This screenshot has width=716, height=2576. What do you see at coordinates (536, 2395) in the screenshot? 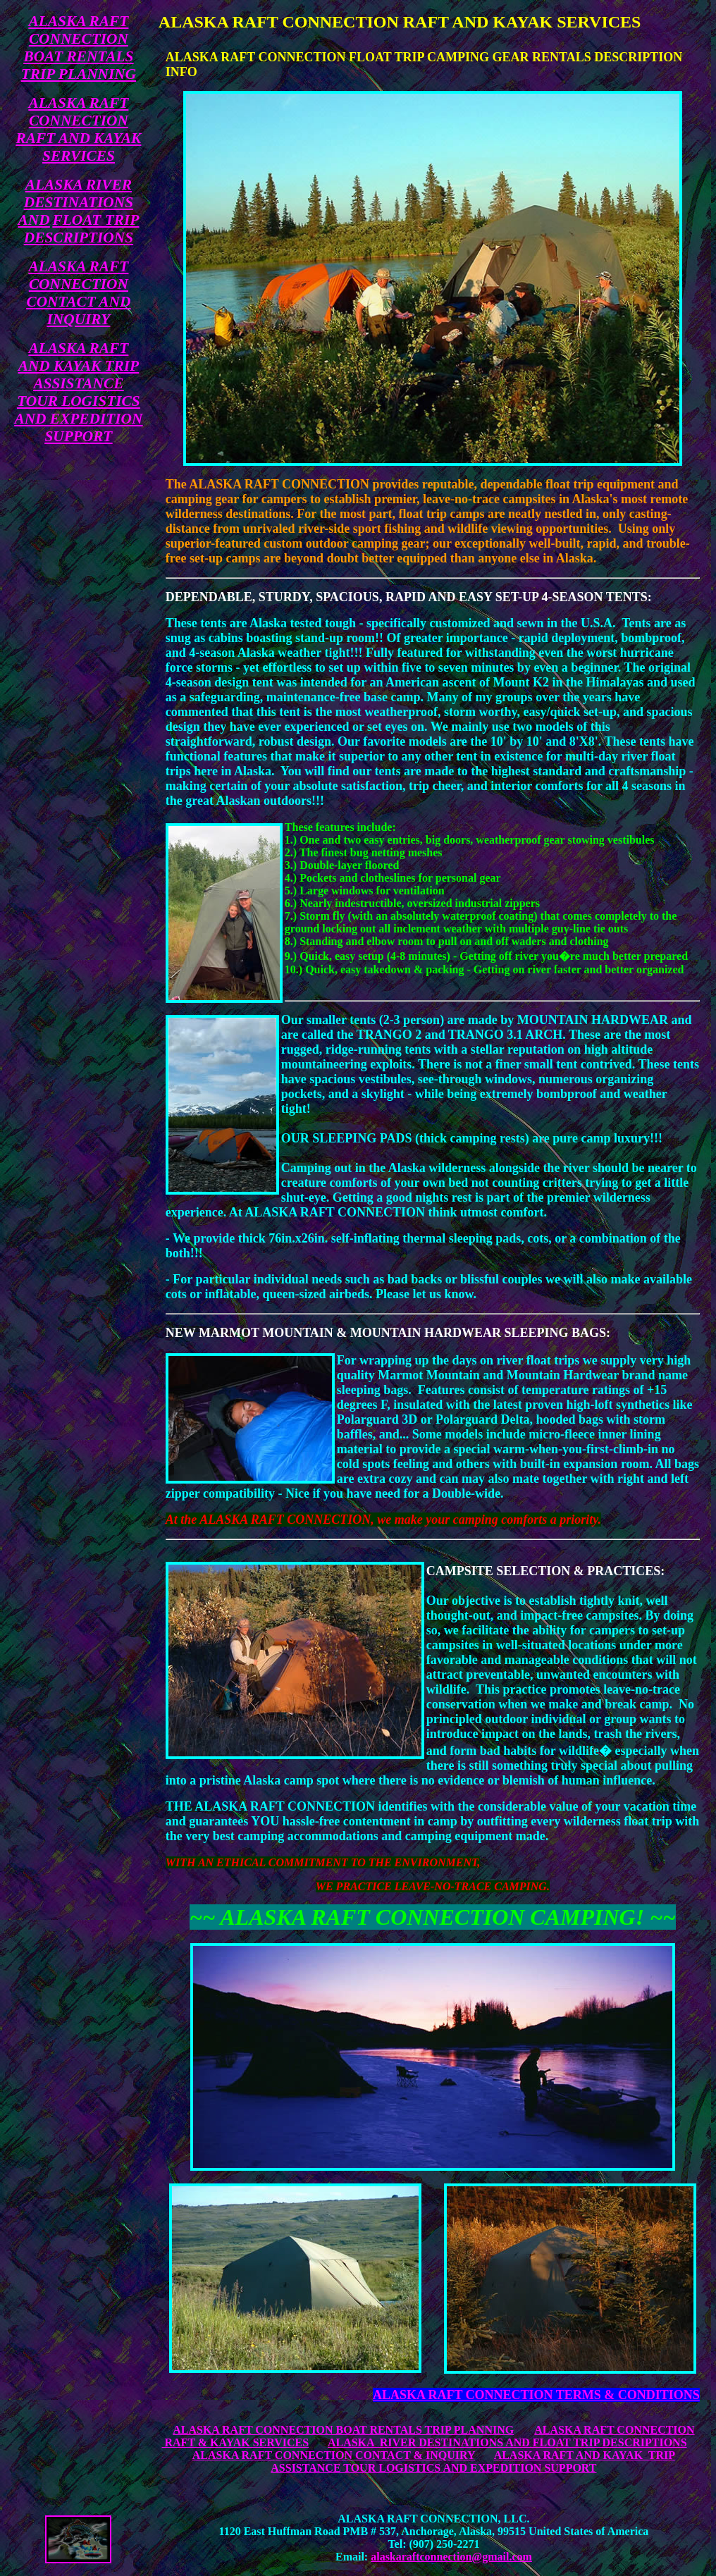
I see `ALASKA RAFT CONNECTION TERMS & CONDITIONS` at bounding box center [536, 2395].